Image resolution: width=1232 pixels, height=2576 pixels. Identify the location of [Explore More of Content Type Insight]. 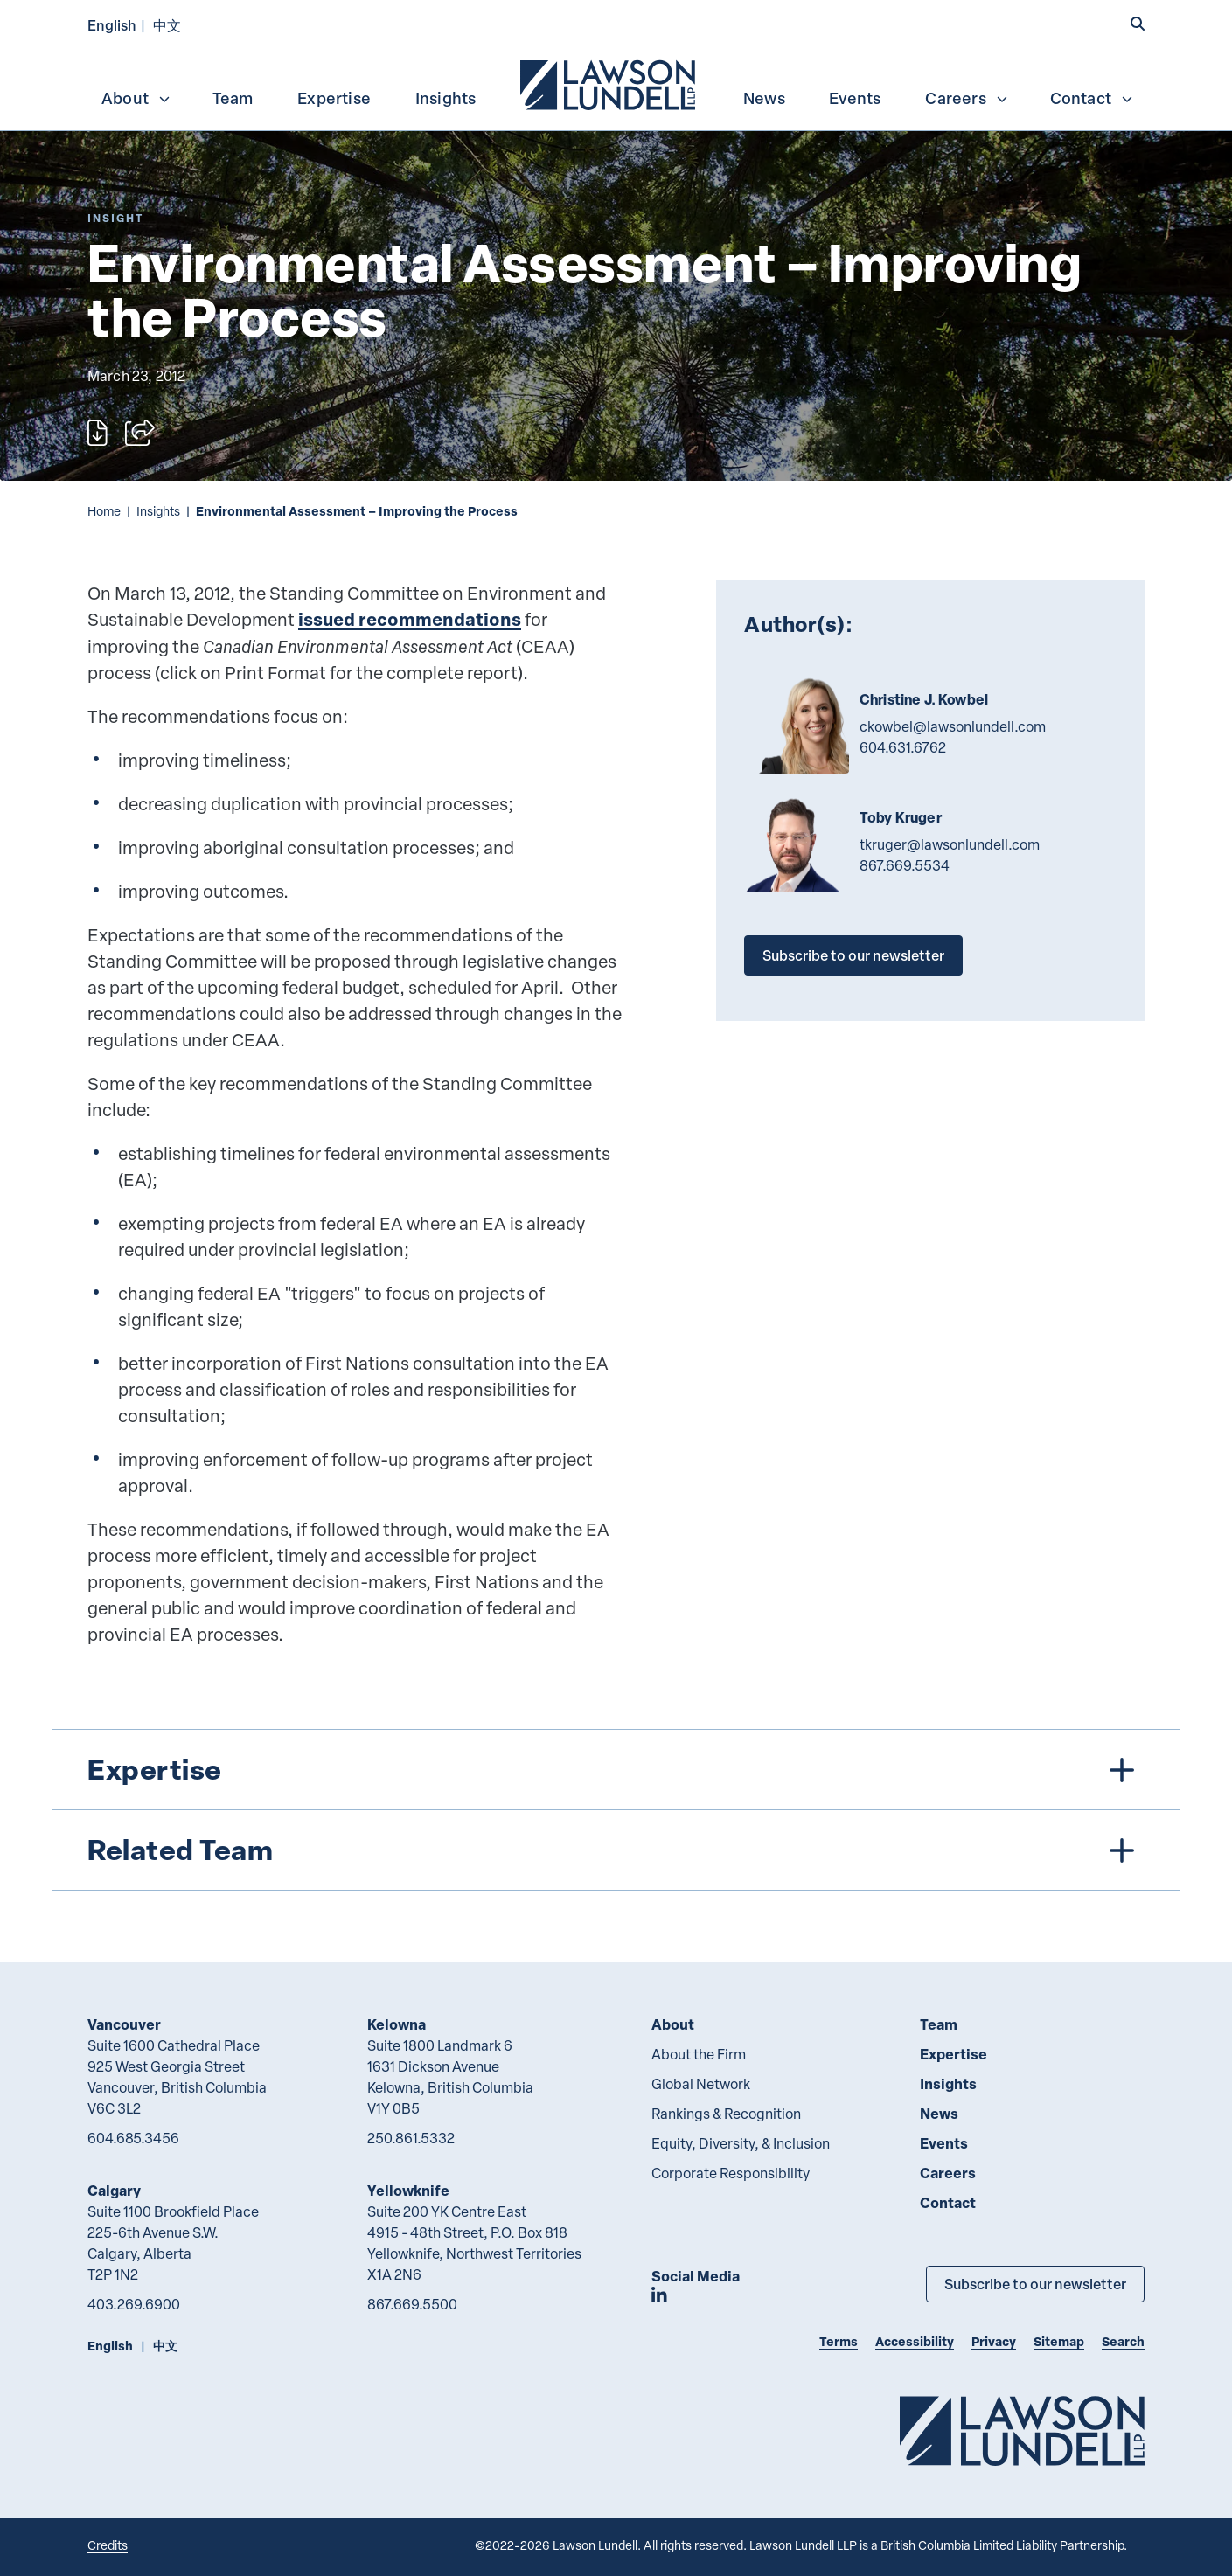
(115, 218).